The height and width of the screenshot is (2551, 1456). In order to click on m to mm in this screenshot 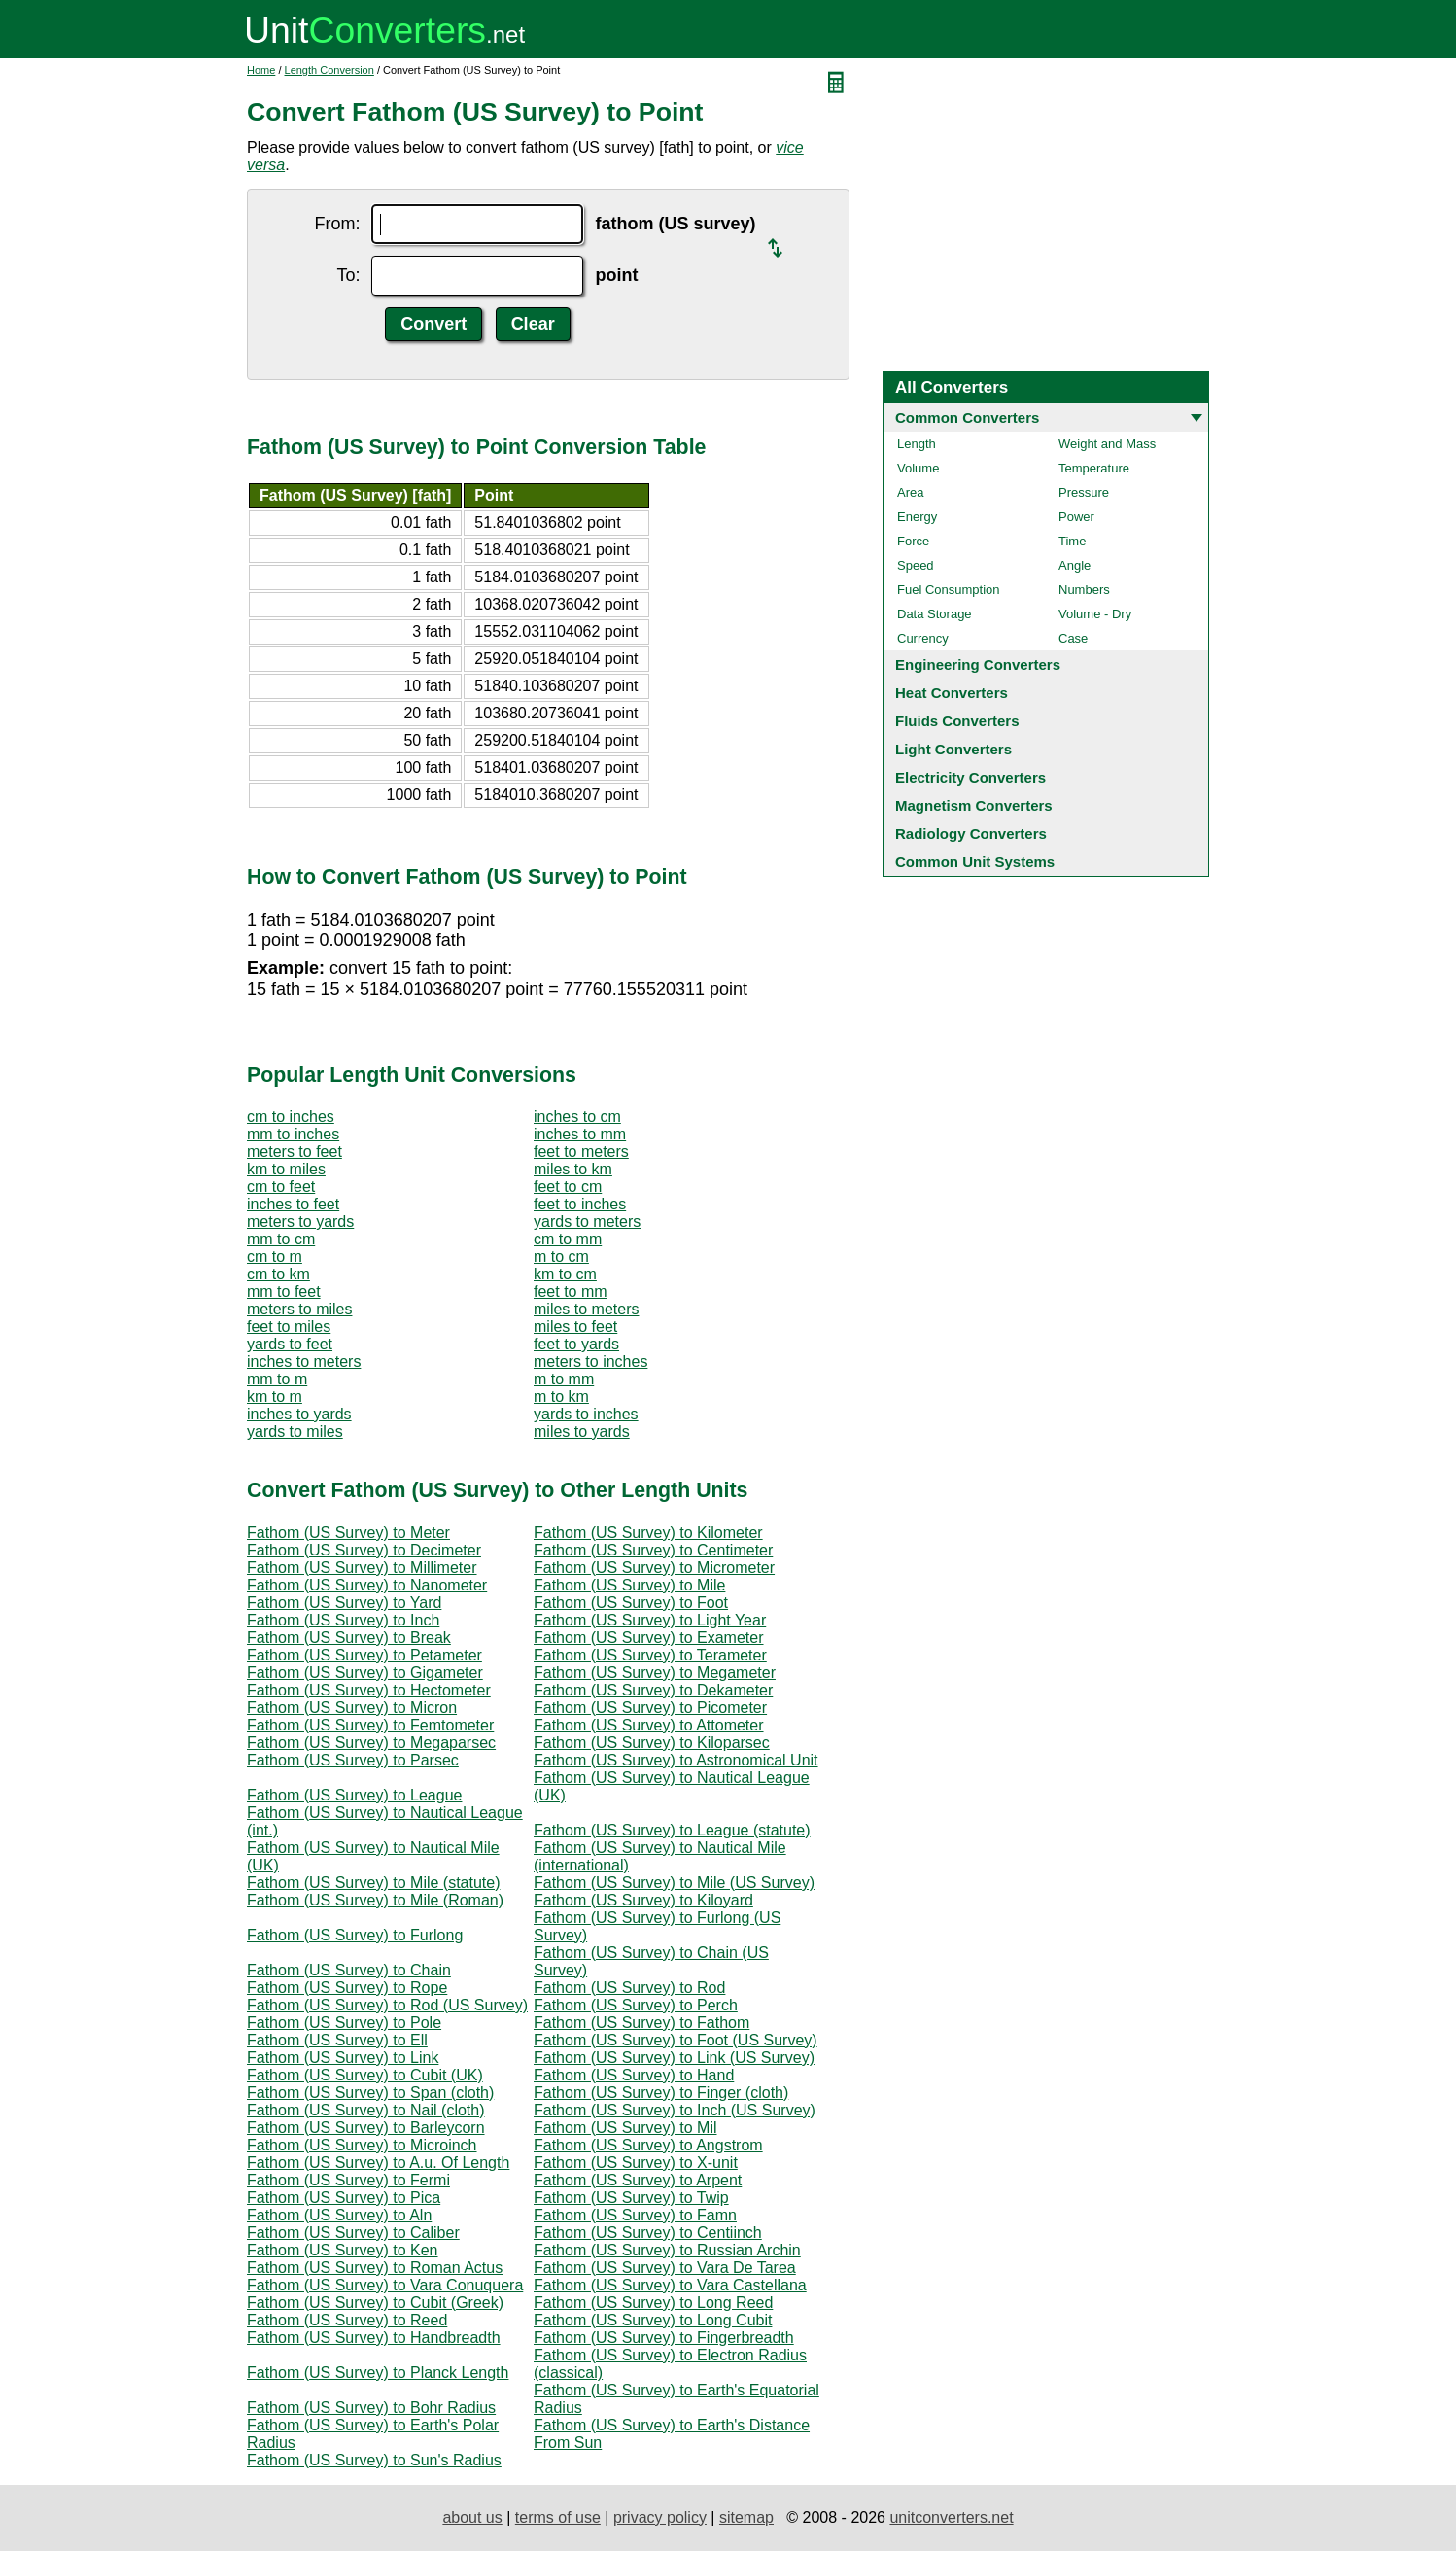, I will do `click(564, 1379)`.